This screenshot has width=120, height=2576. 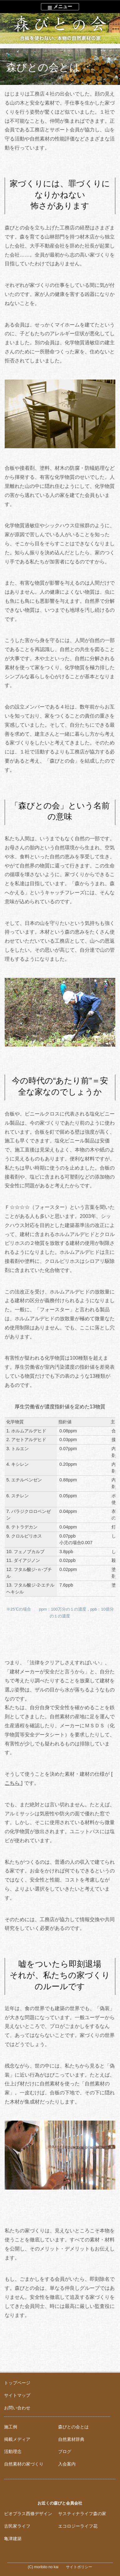 I want to click on トップページ, so click(x=17, y=2382).